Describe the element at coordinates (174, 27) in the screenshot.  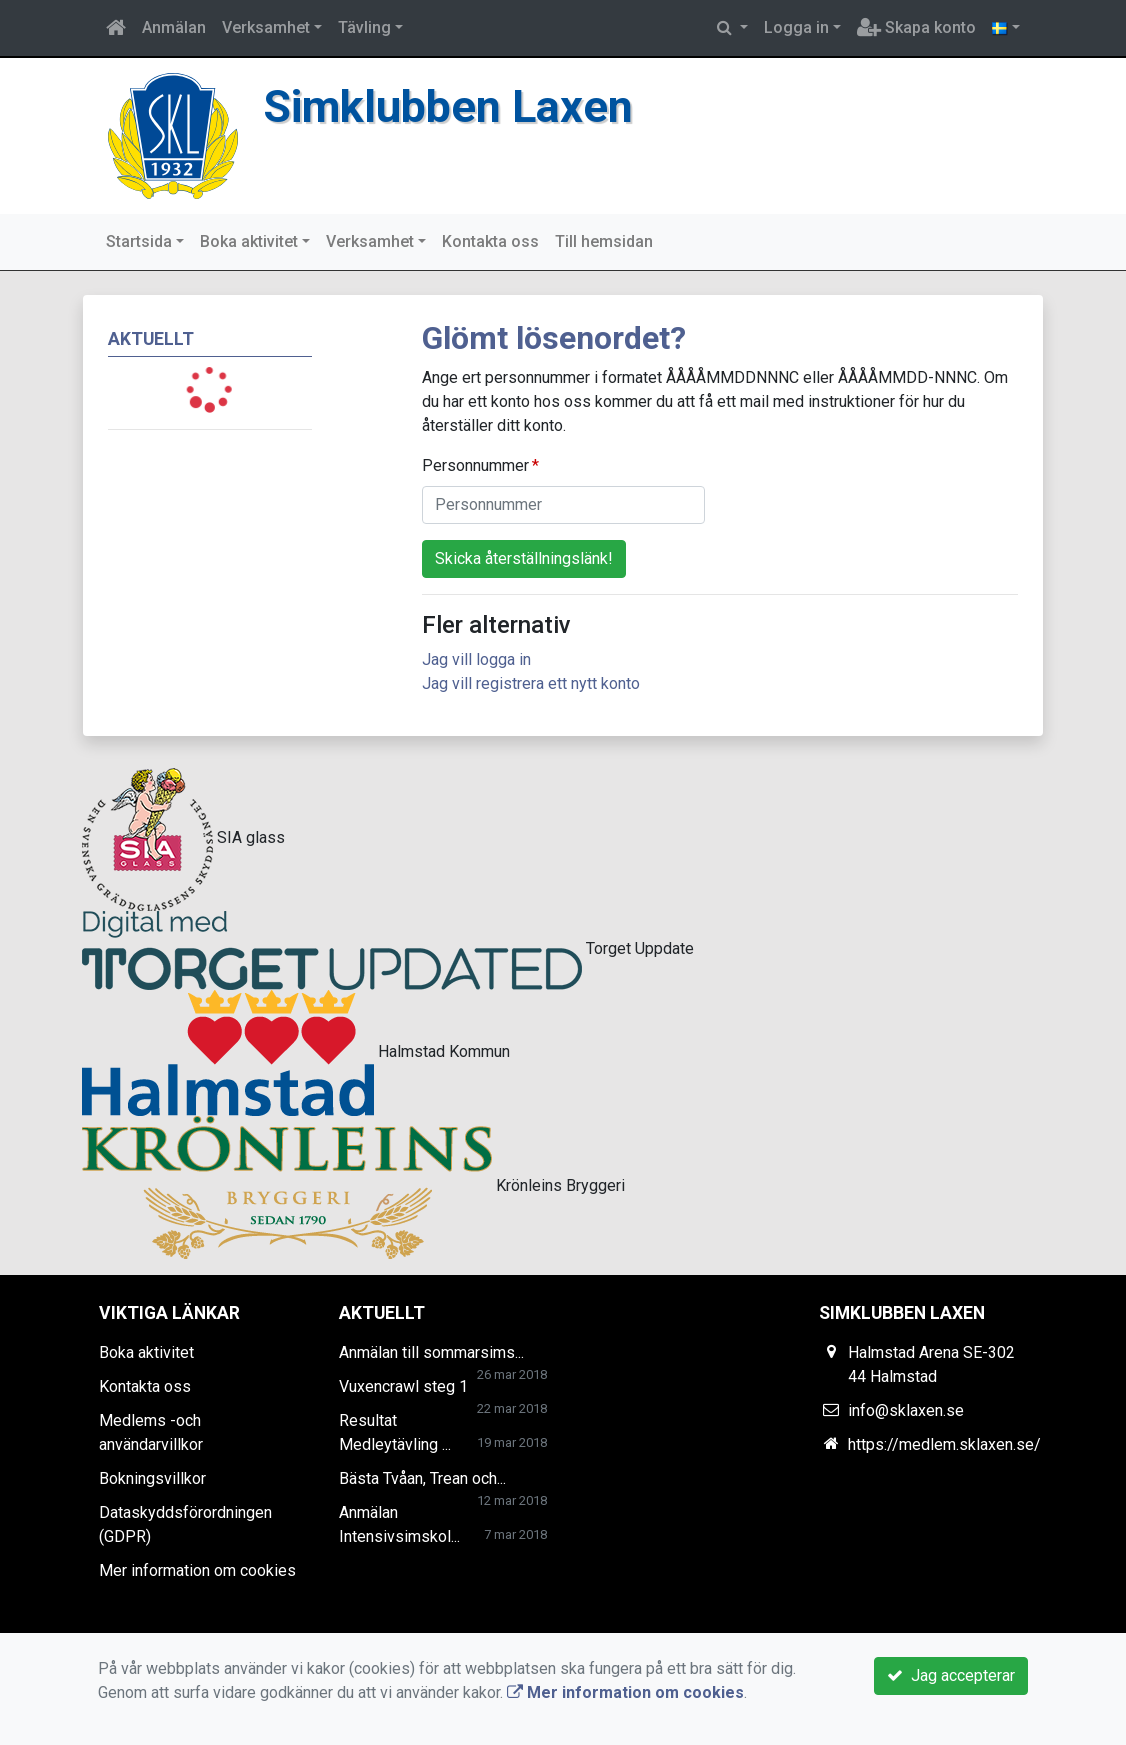
I see `Anmälan` at that location.